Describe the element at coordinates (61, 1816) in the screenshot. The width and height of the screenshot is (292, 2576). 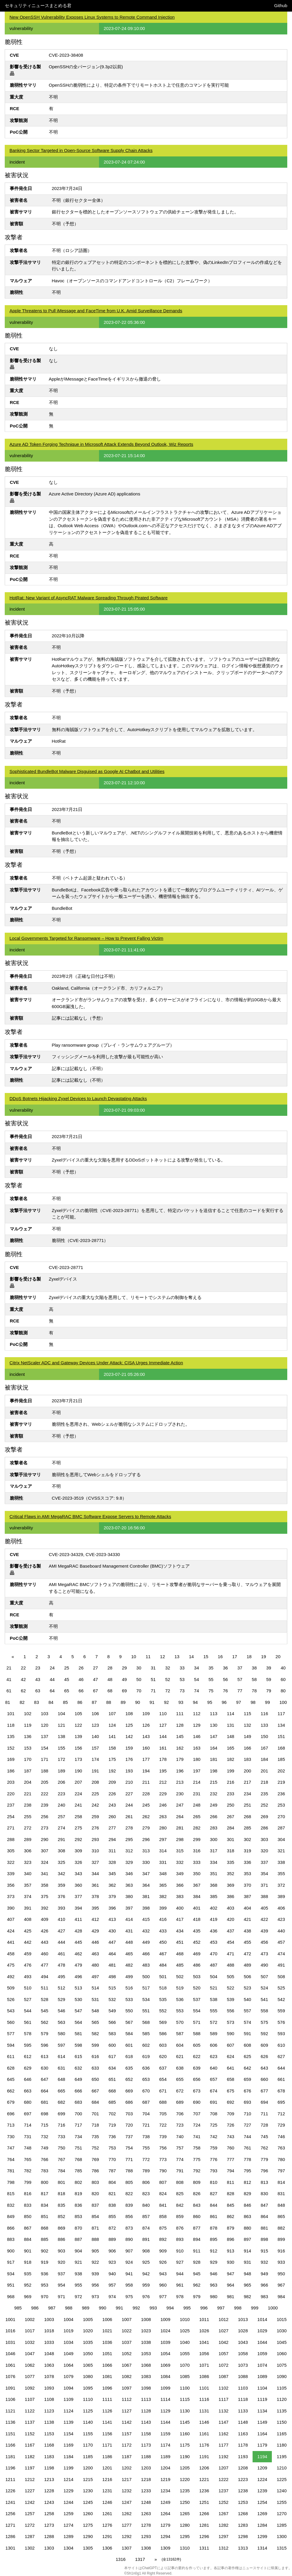
I see `257` at that location.